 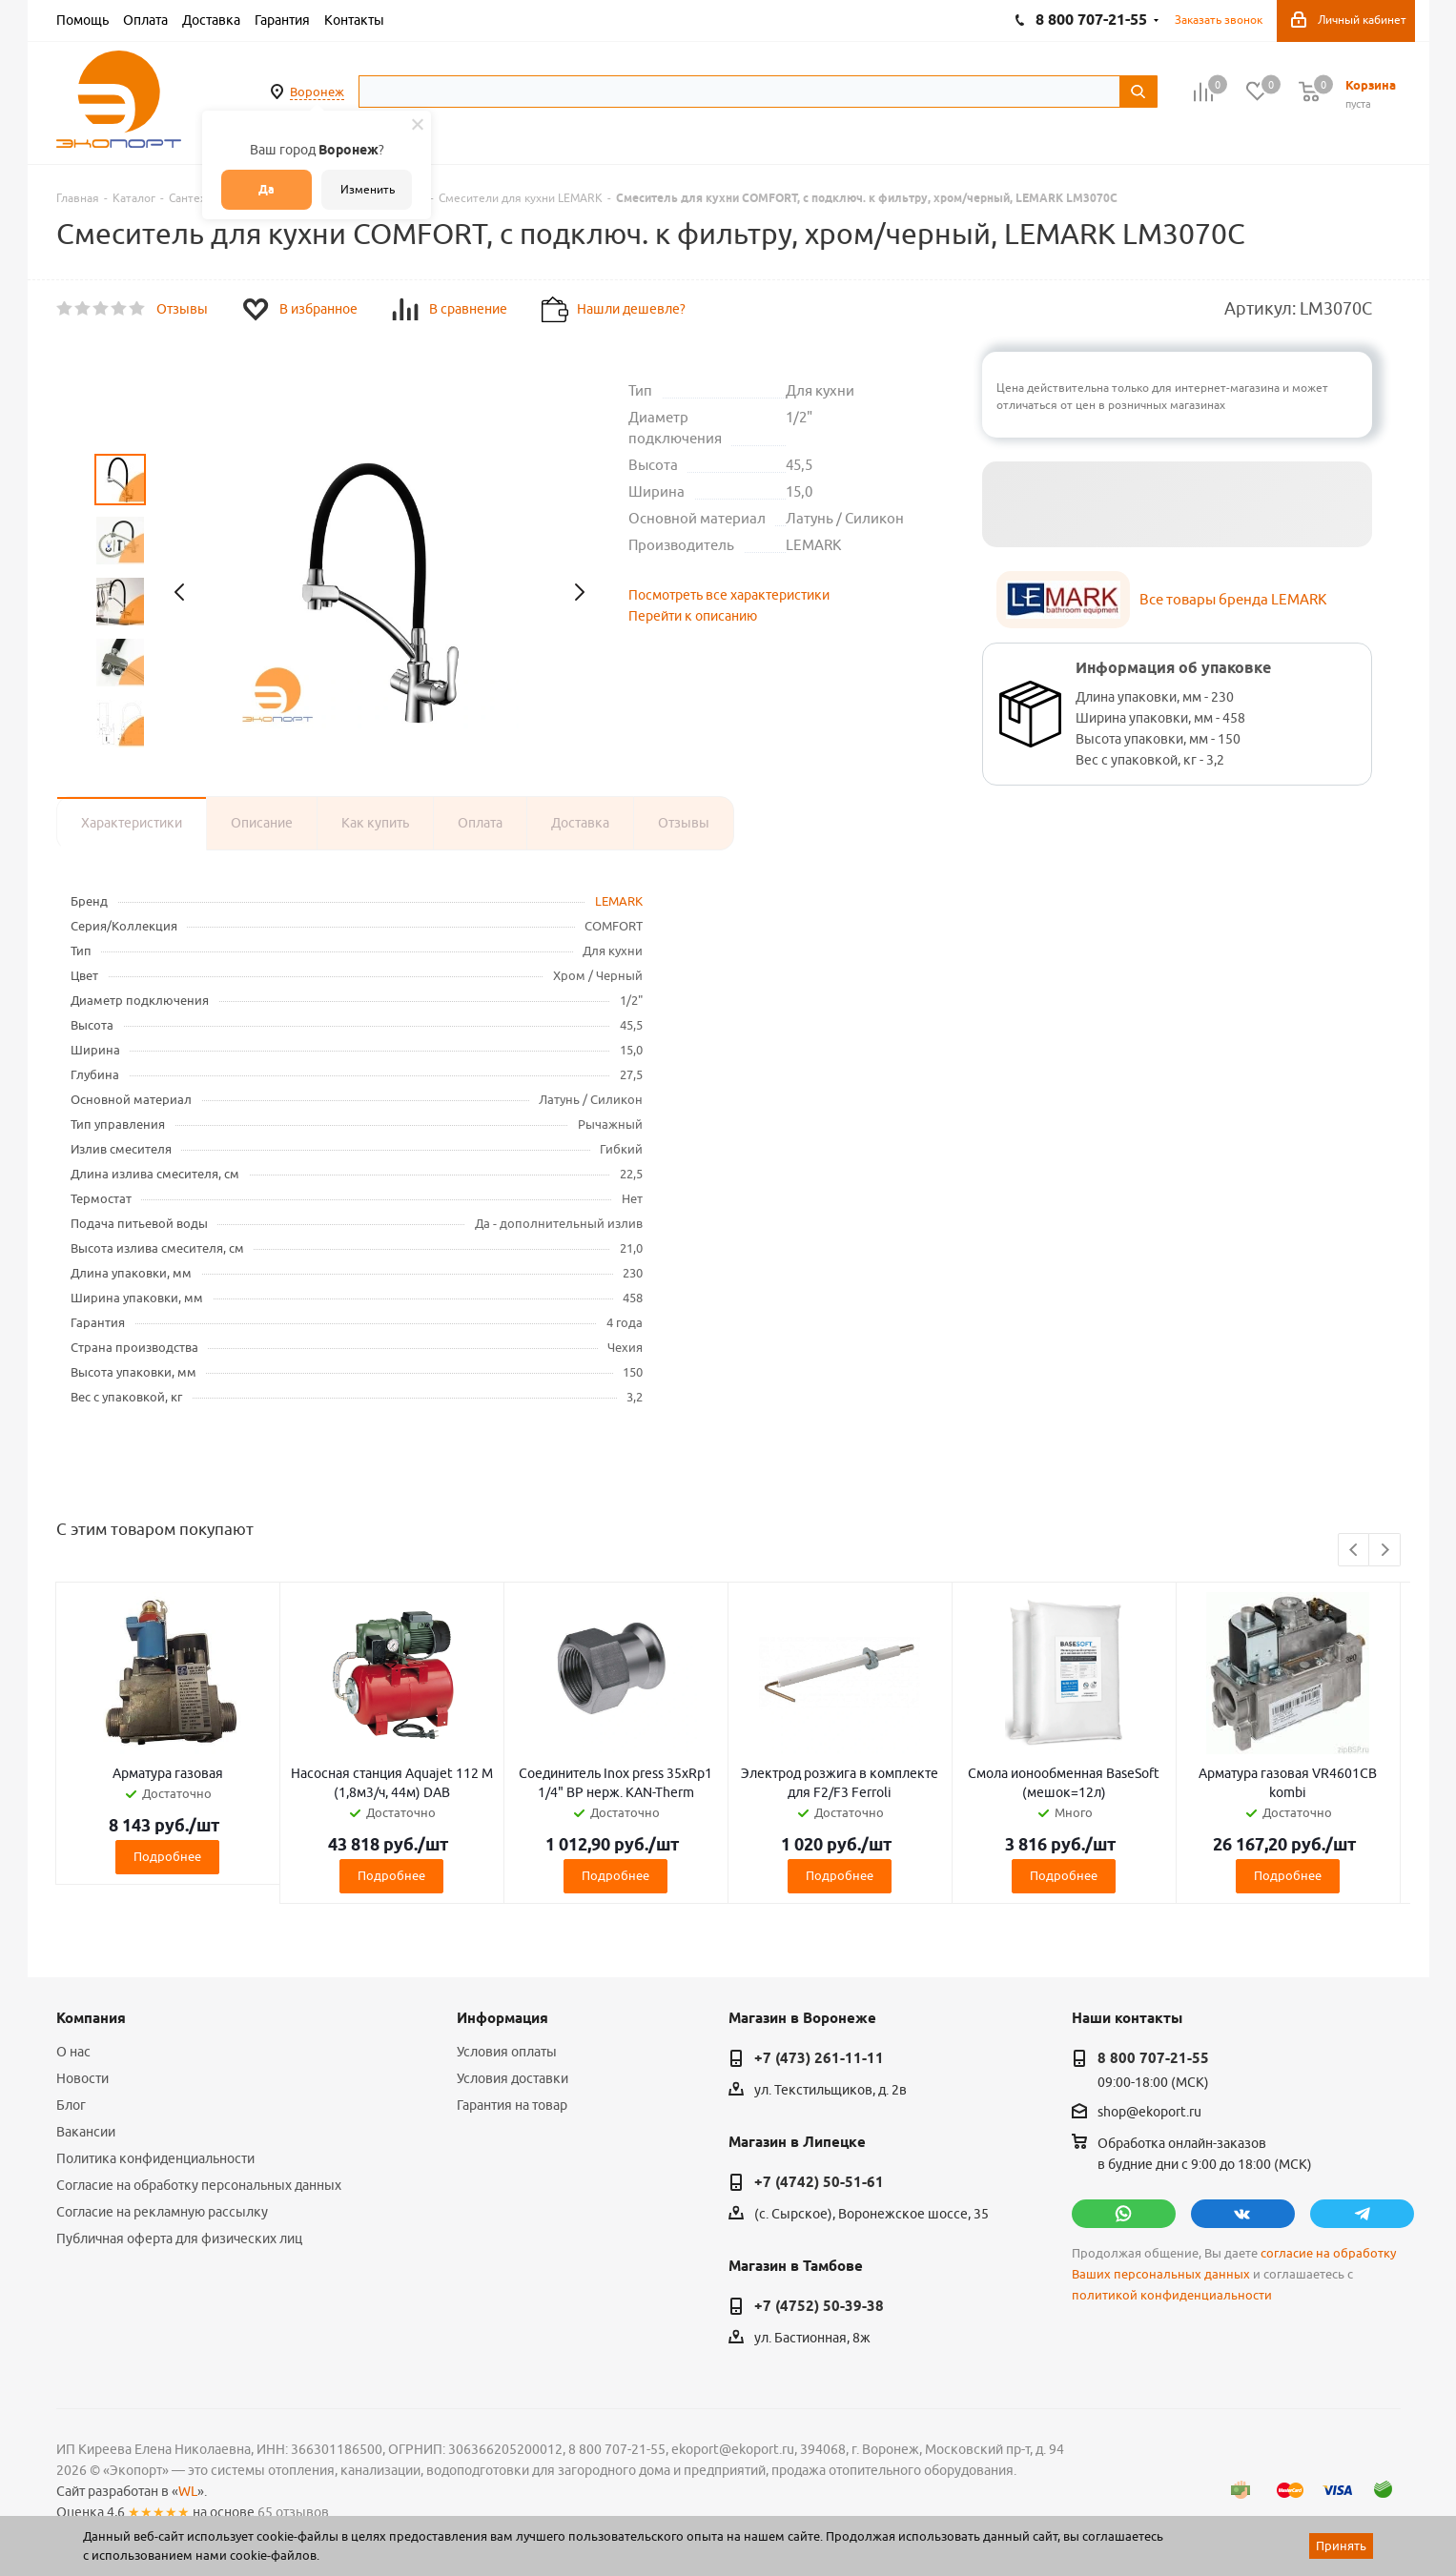 What do you see at coordinates (692, 616) in the screenshot?
I see `Перейти к описанию` at bounding box center [692, 616].